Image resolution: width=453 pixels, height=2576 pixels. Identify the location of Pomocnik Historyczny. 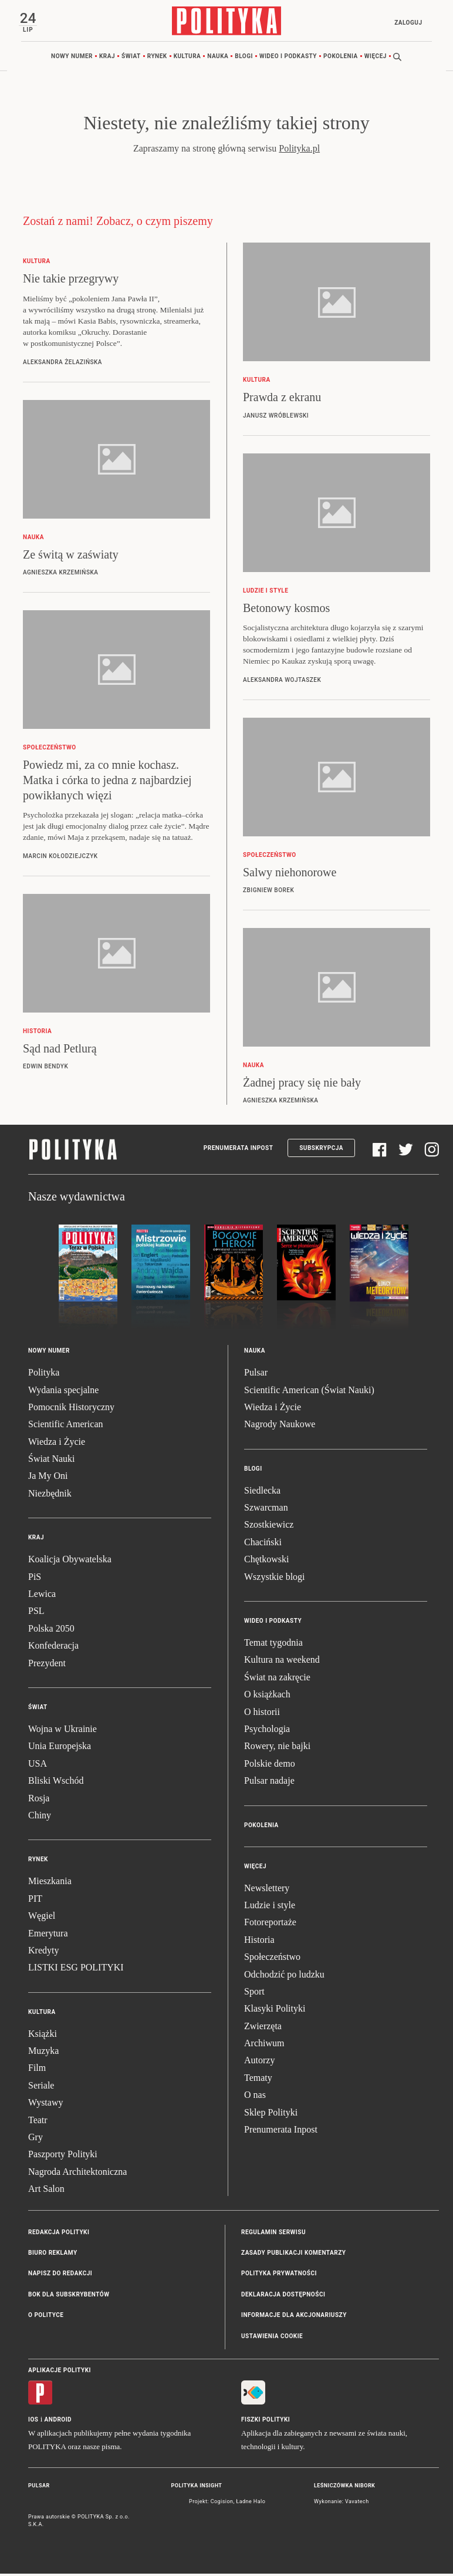
(71, 1409).